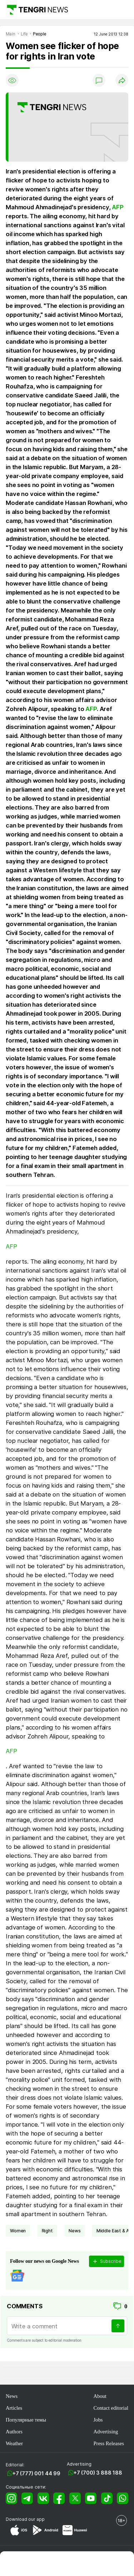  Describe the element at coordinates (18, 2230) in the screenshot. I see `women` at that location.